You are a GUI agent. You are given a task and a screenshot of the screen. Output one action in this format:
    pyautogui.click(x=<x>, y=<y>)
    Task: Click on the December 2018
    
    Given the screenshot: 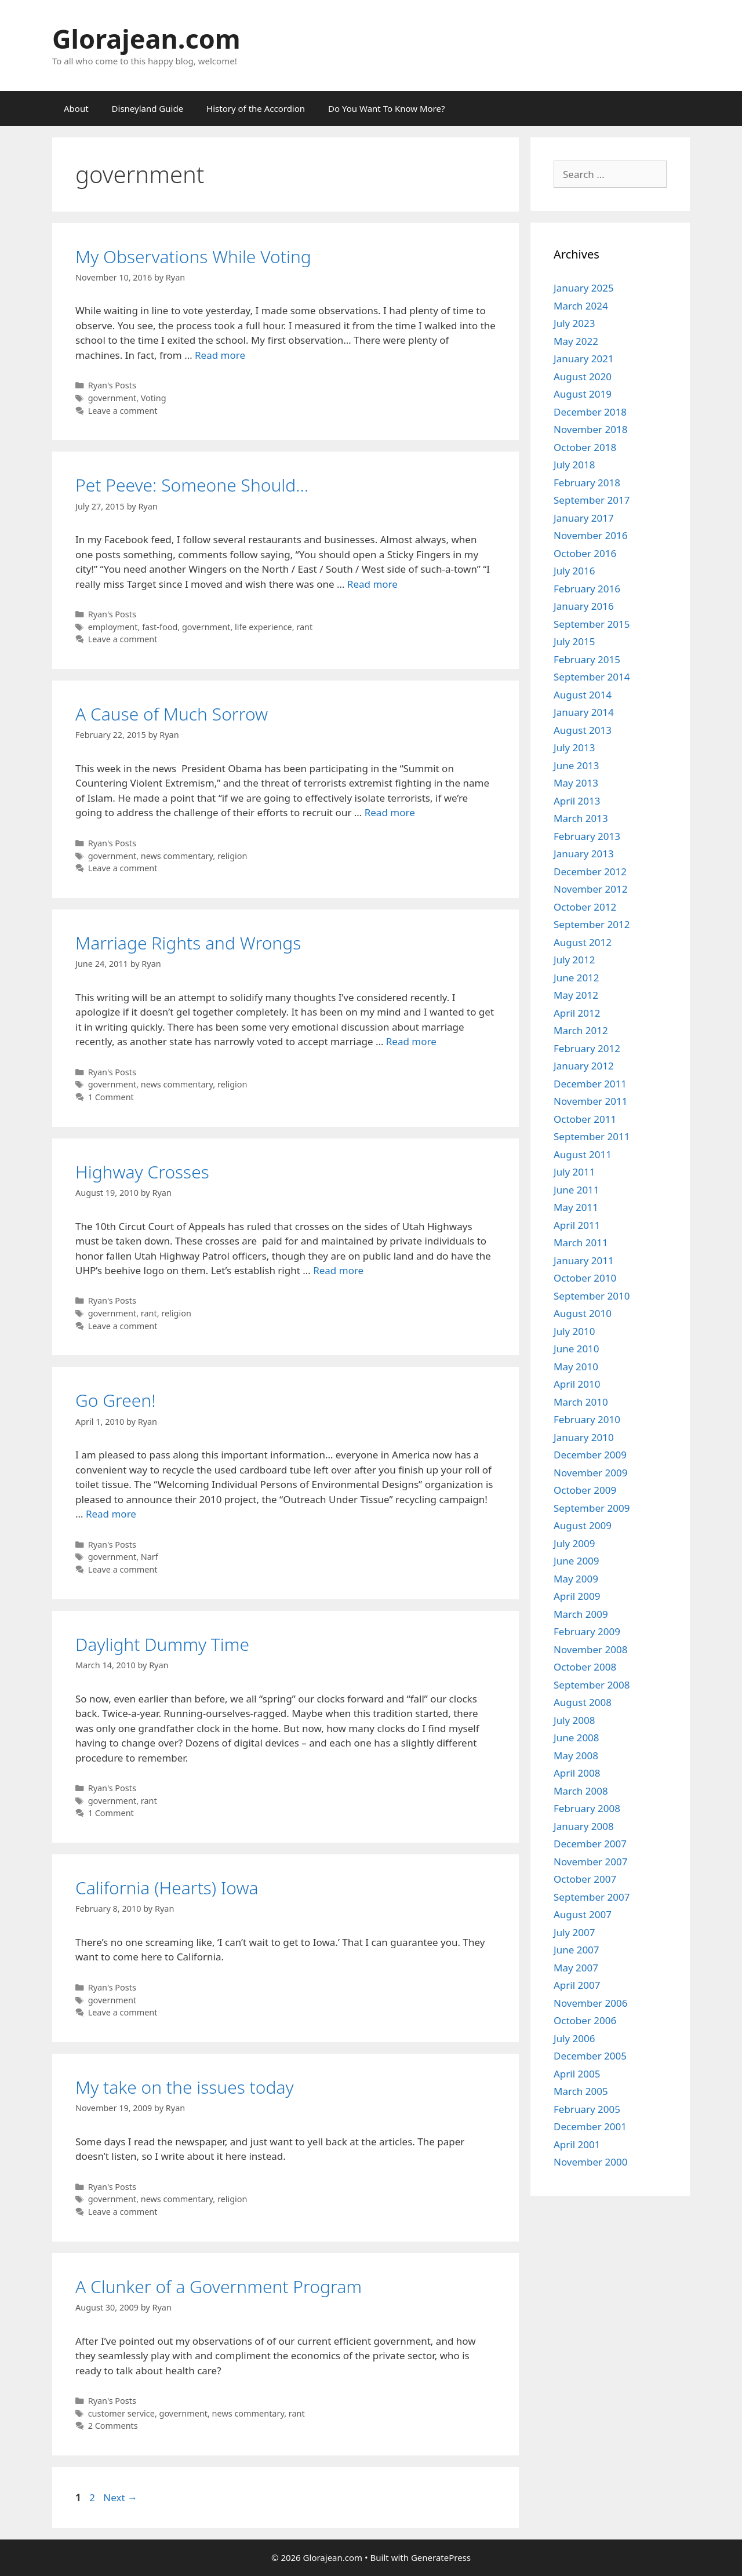 What is the action you would take?
    pyautogui.click(x=590, y=412)
    